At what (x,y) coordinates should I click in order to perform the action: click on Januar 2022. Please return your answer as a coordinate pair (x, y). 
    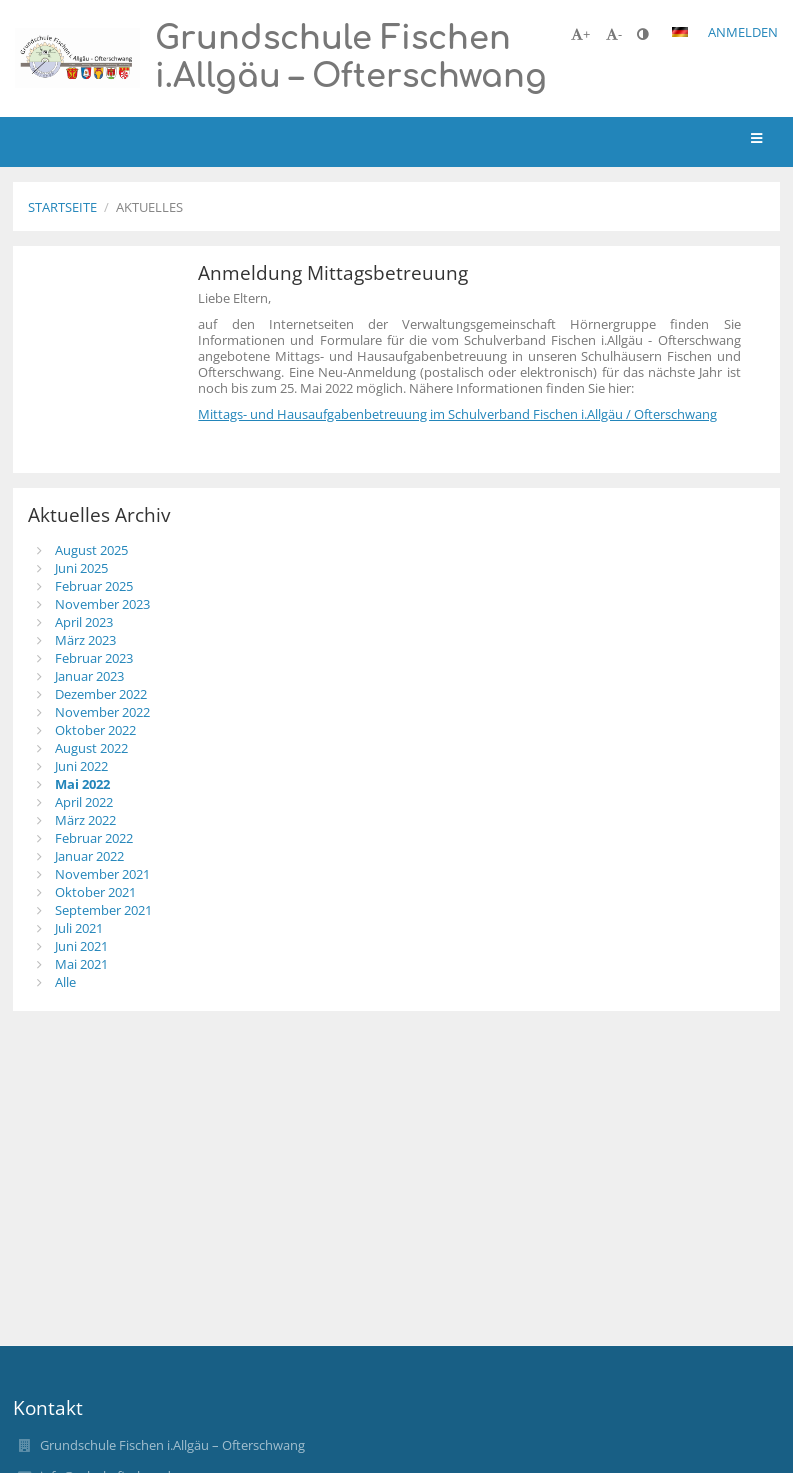
    Looking at the image, I should click on (89, 856).